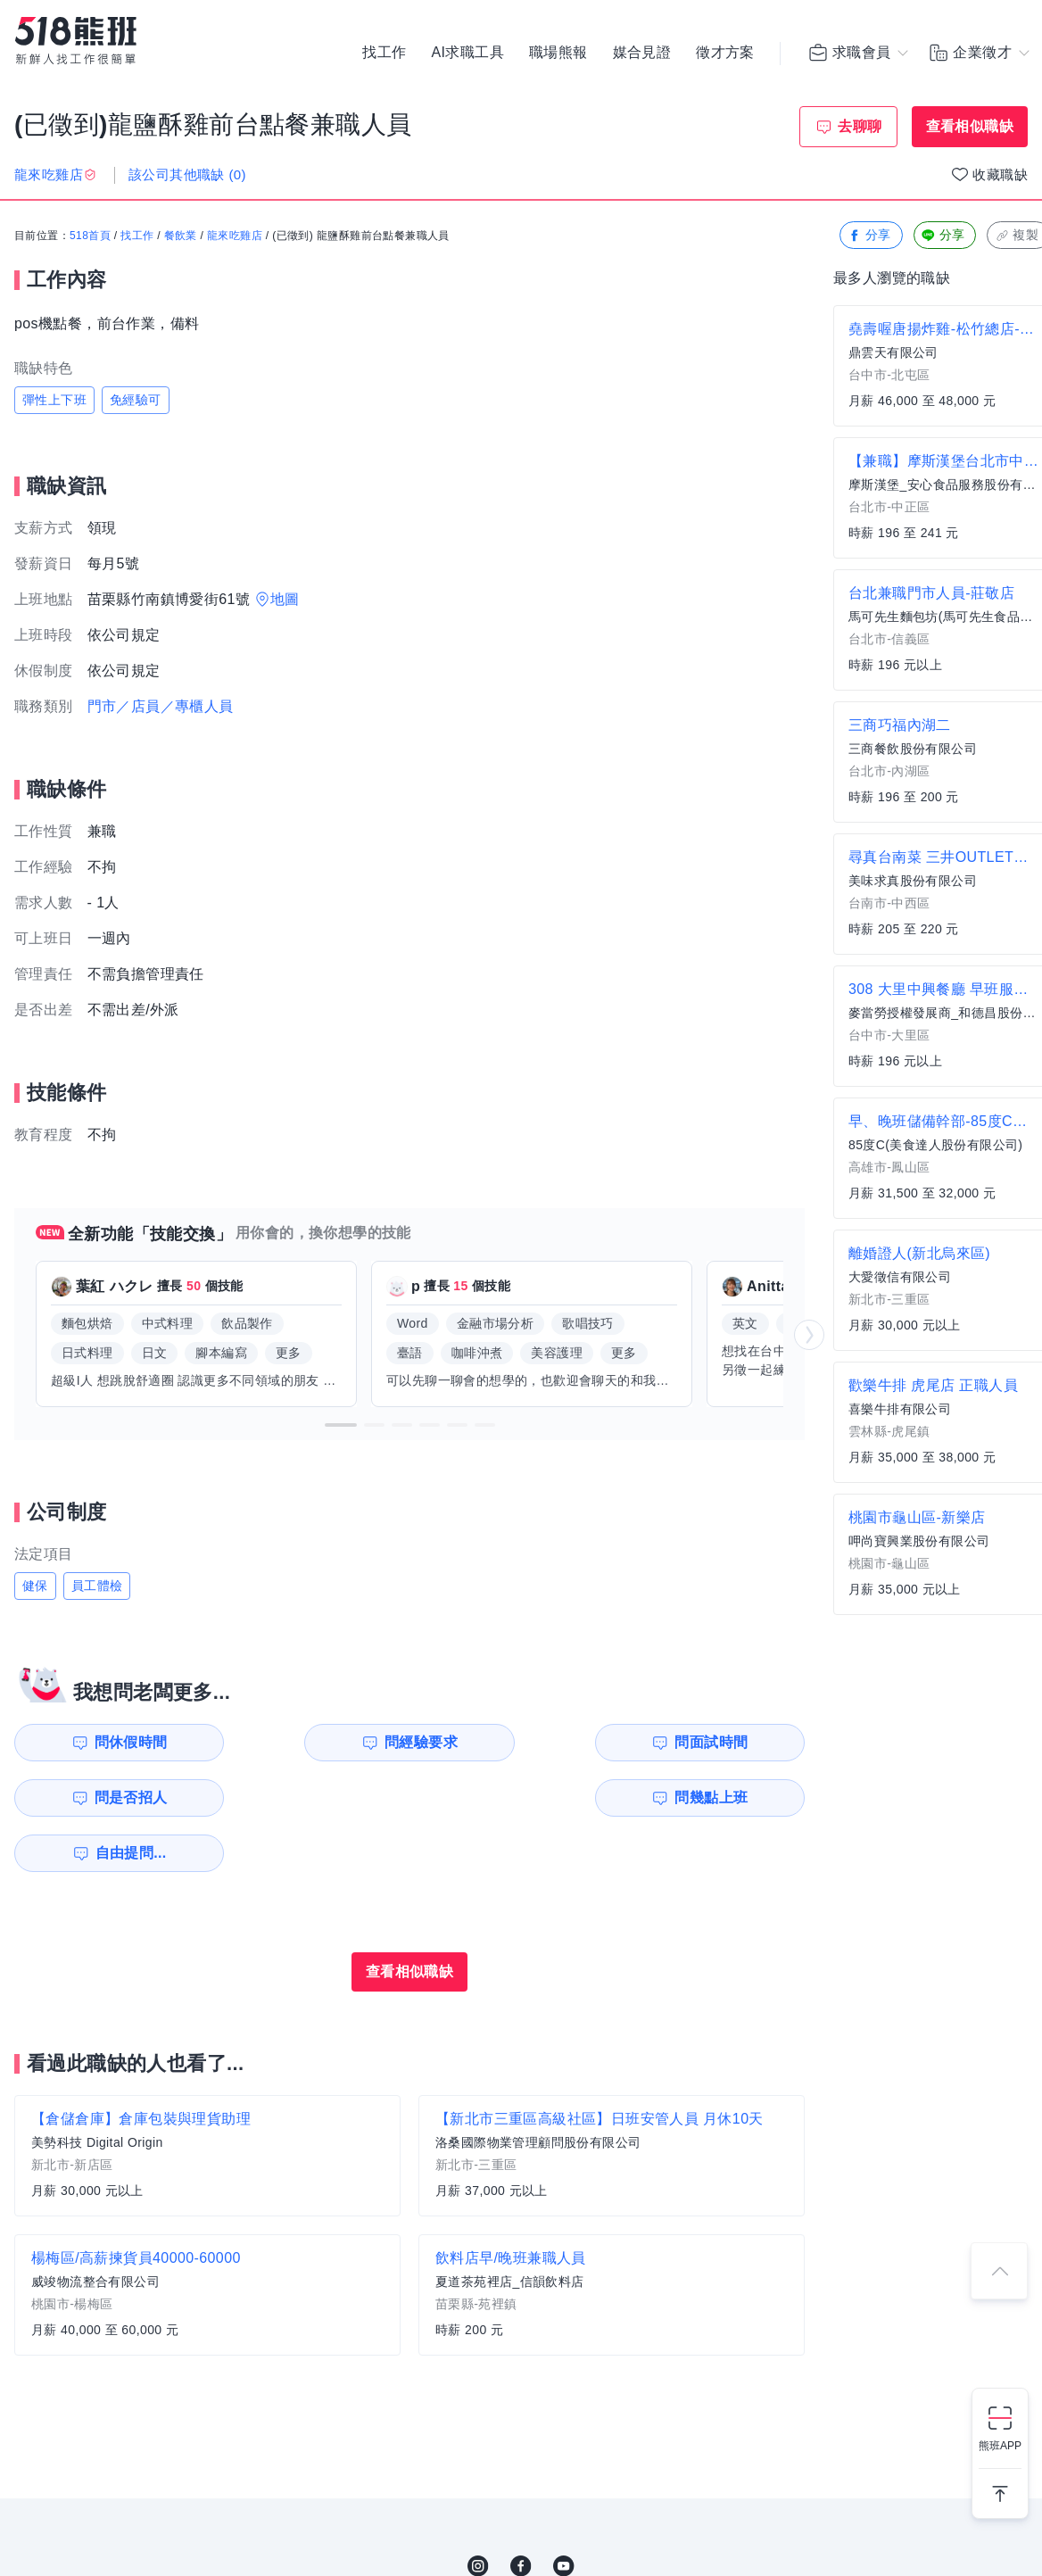 This screenshot has height=2576, width=1042. What do you see at coordinates (558, 53) in the screenshot?
I see `職場熊報` at bounding box center [558, 53].